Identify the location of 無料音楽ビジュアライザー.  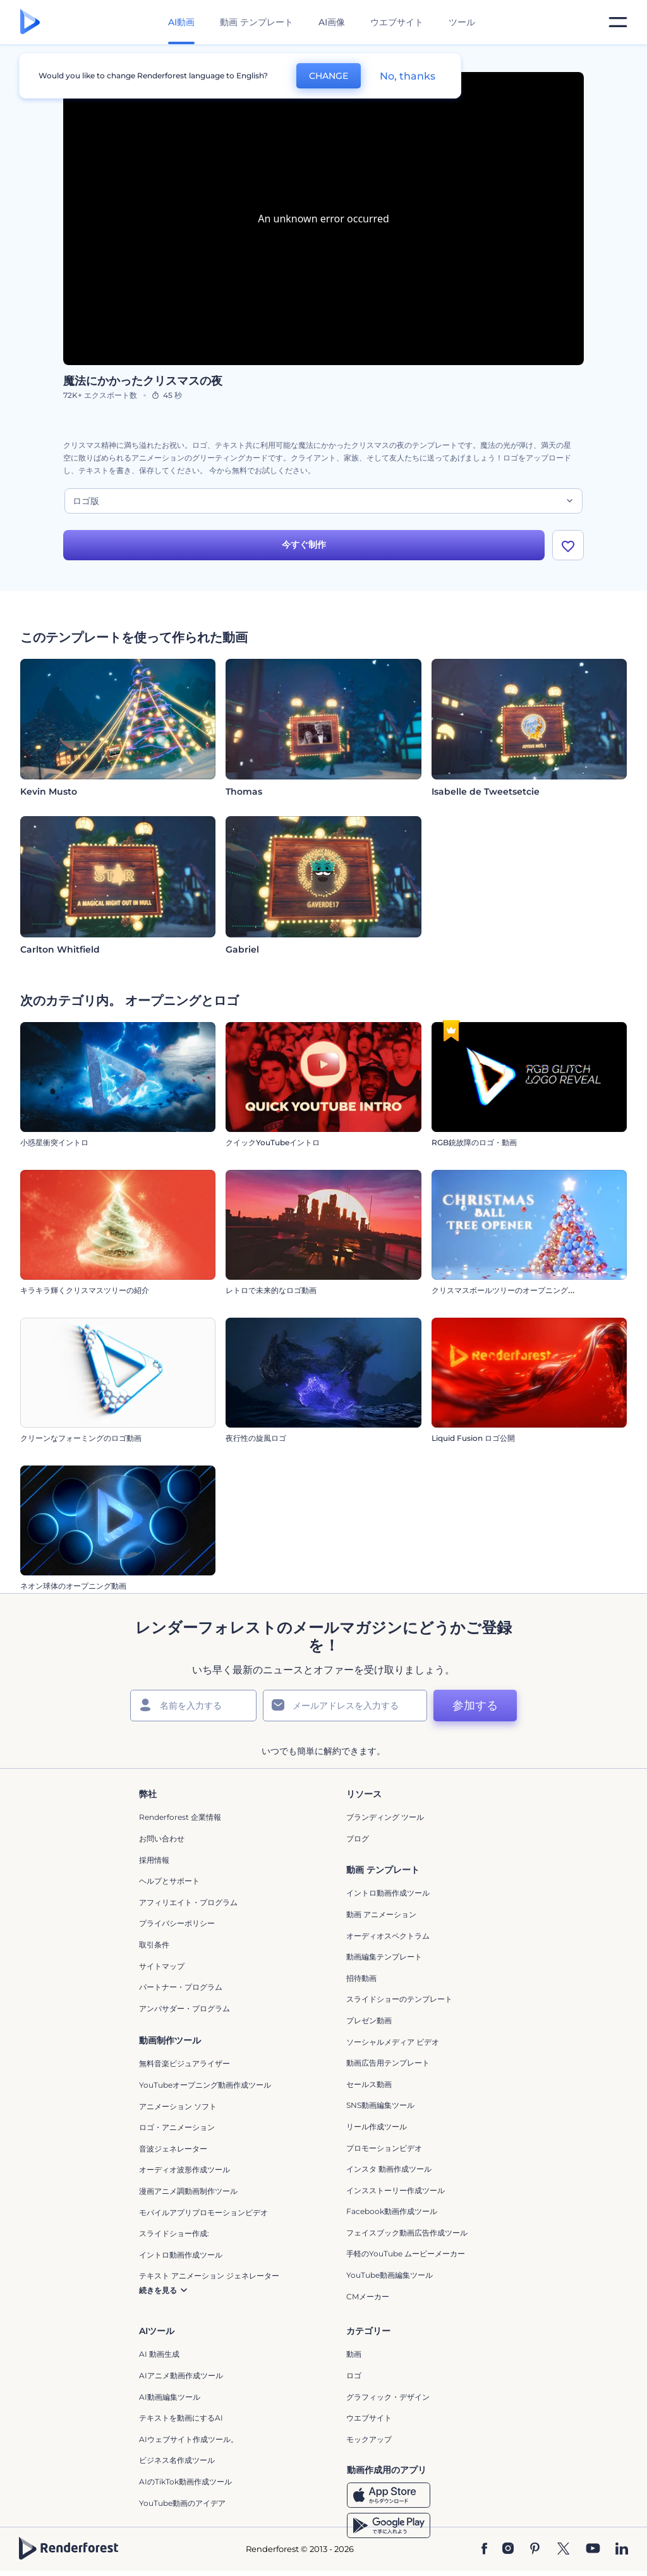
(184, 2068).